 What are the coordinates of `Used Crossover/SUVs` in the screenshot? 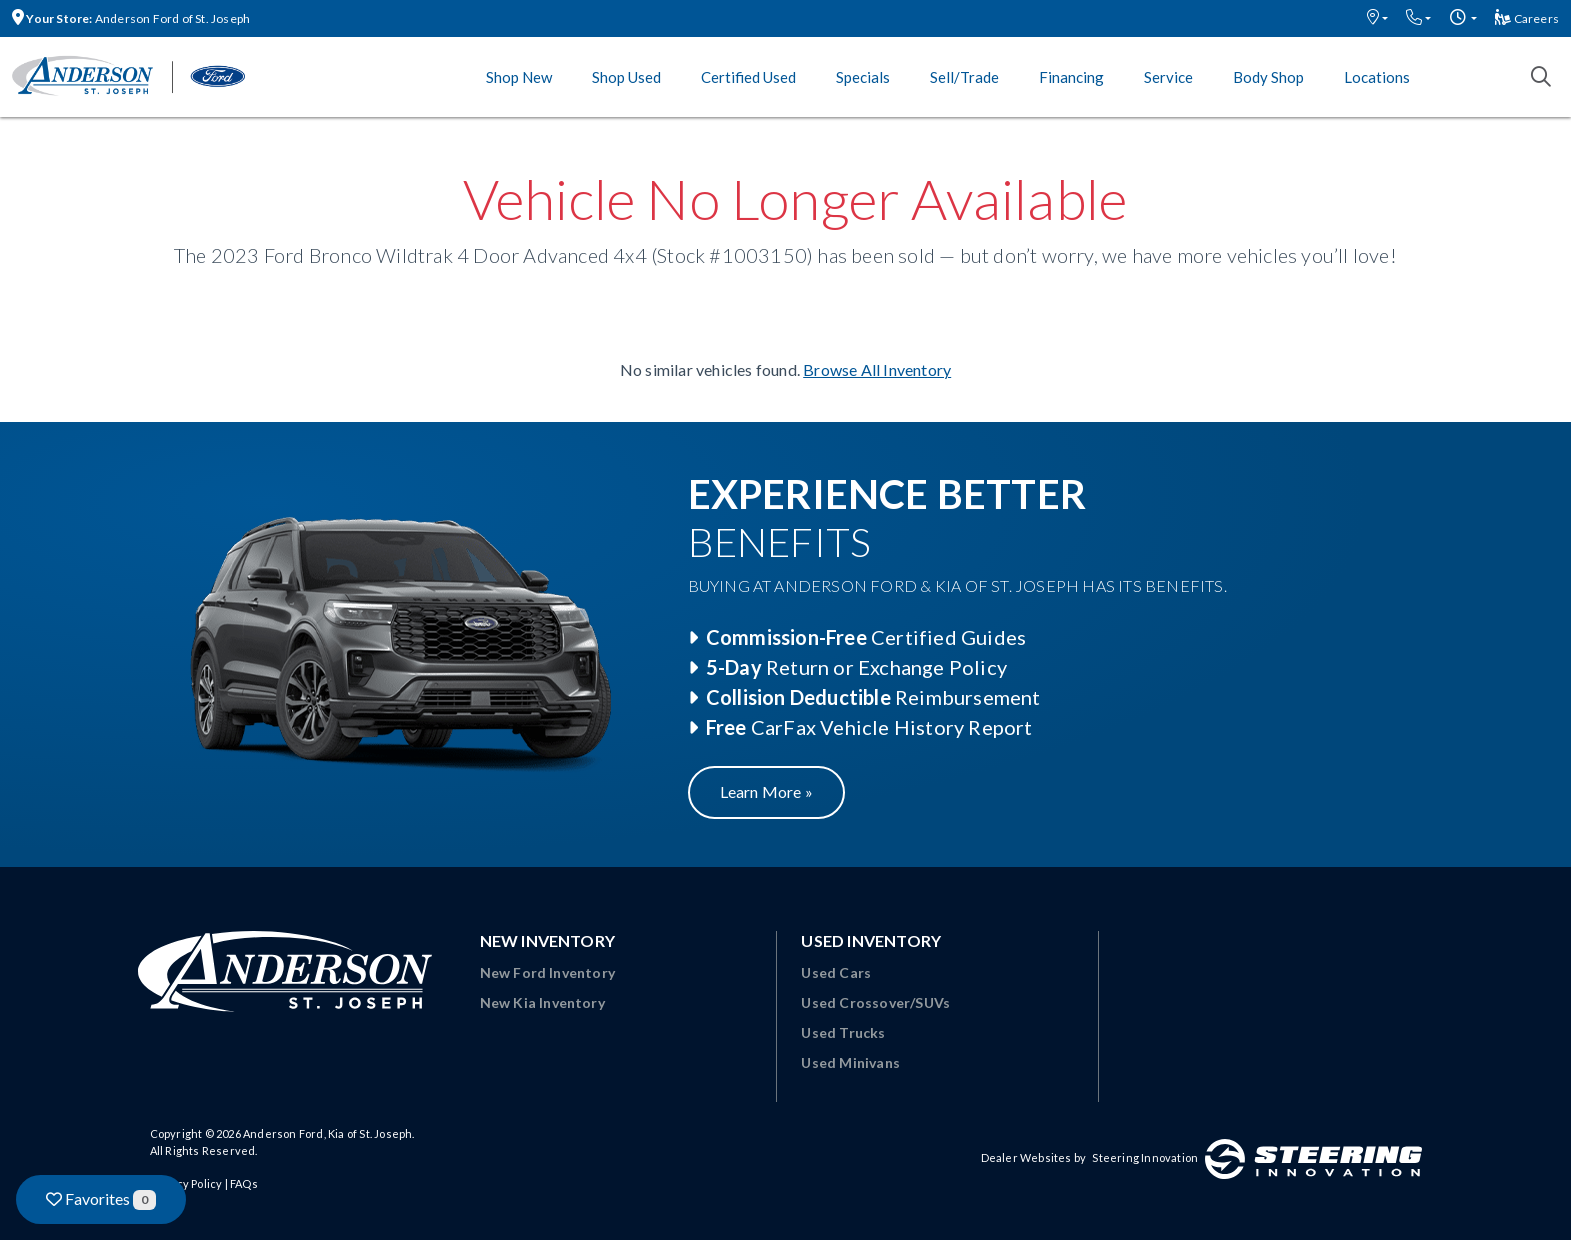 It's located at (875, 1002).